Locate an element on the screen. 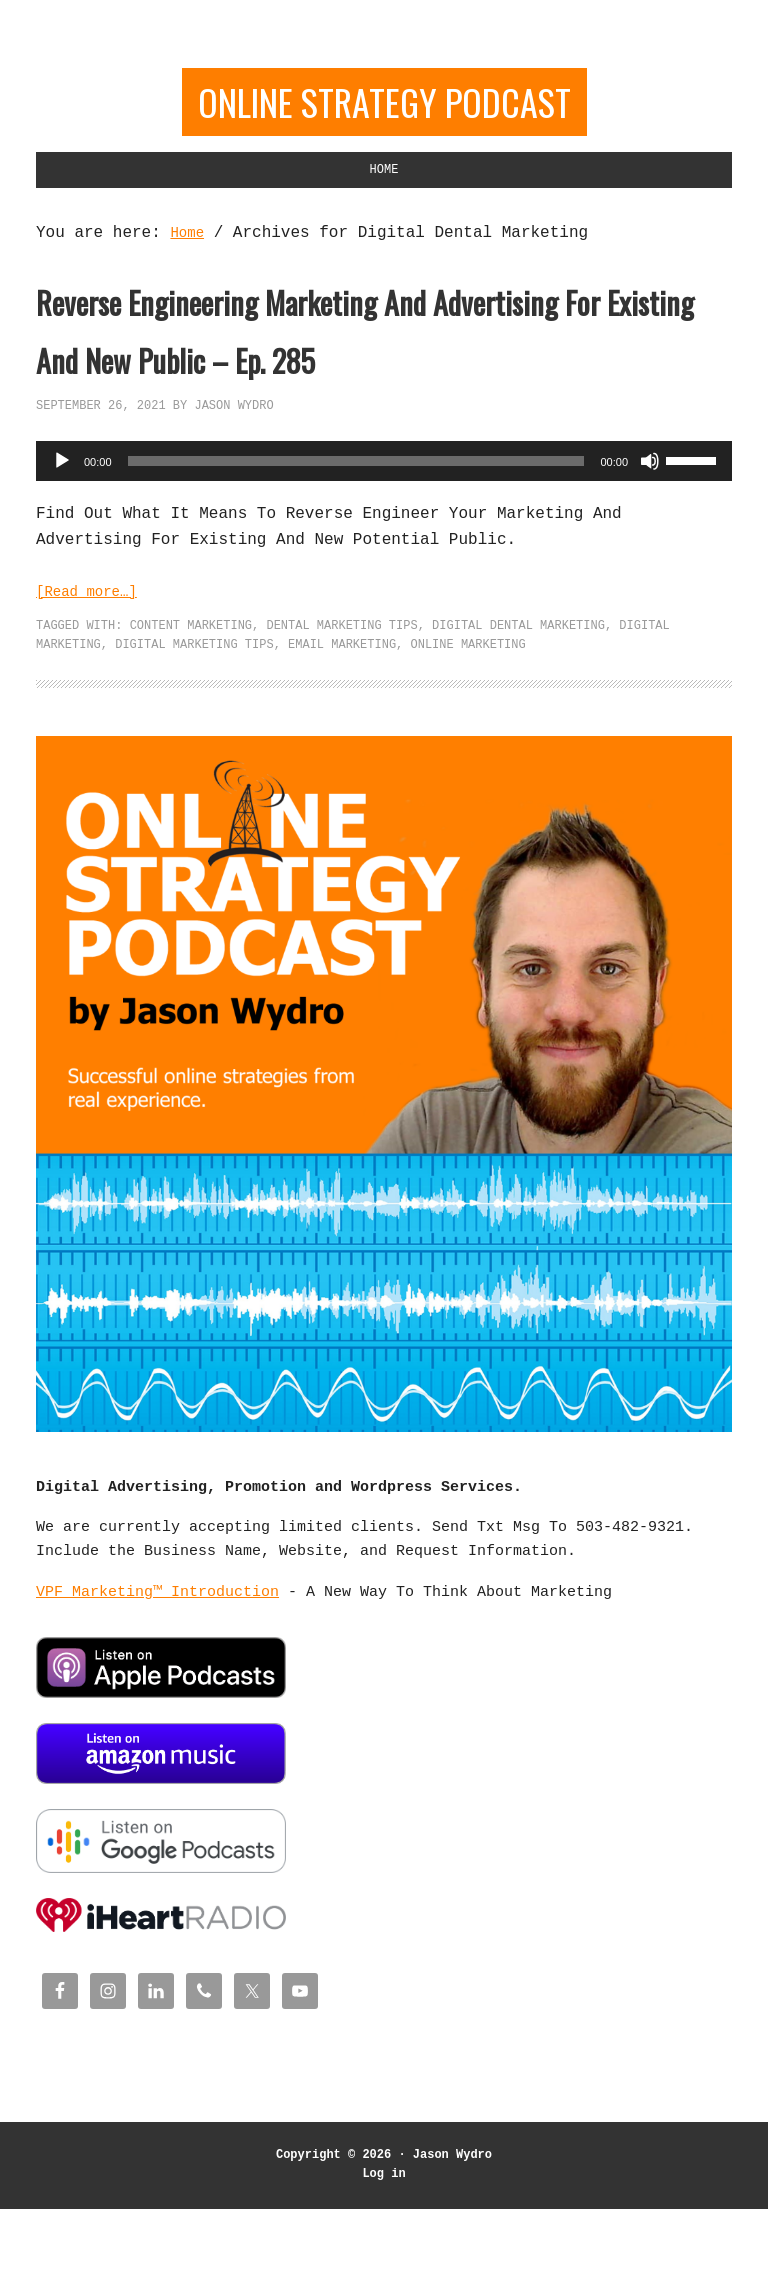  [Mute] is located at coordinates (650, 540).